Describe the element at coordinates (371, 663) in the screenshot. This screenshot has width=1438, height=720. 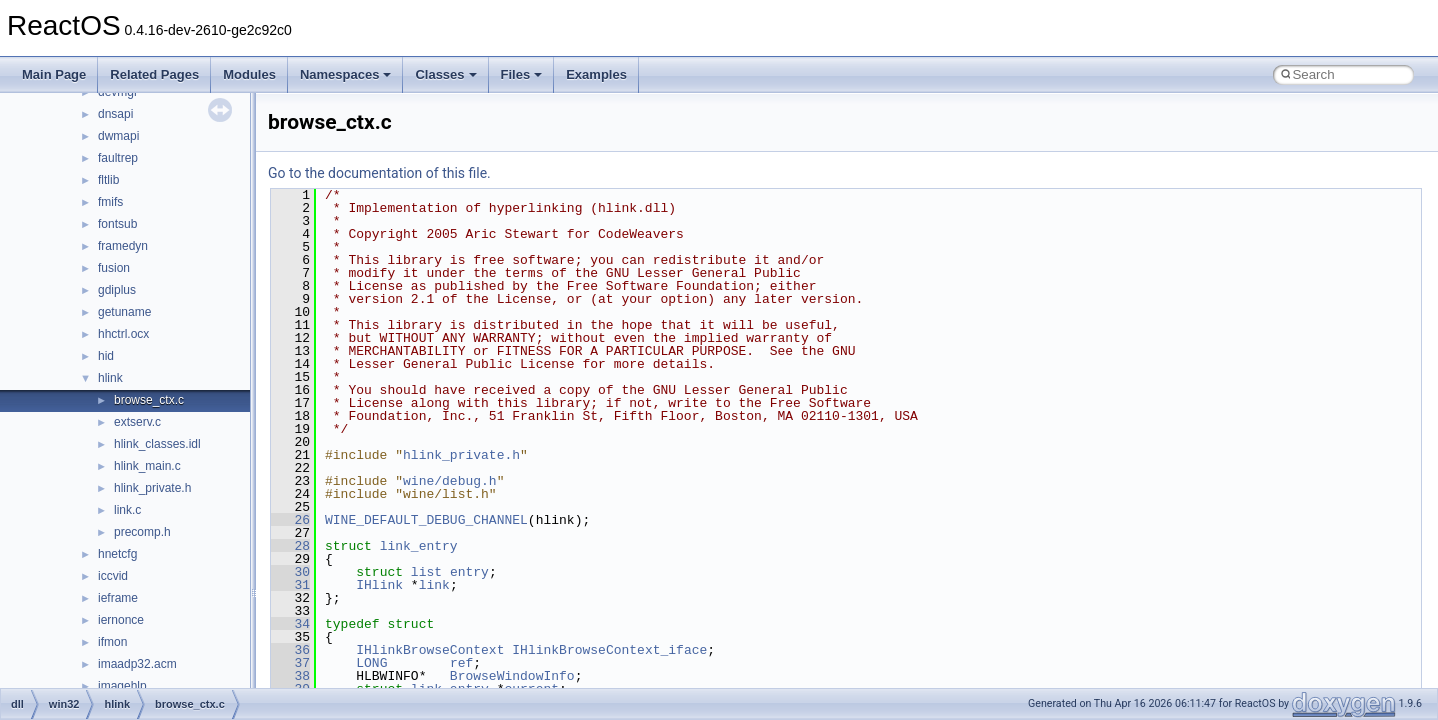
I see `LONG` at that location.